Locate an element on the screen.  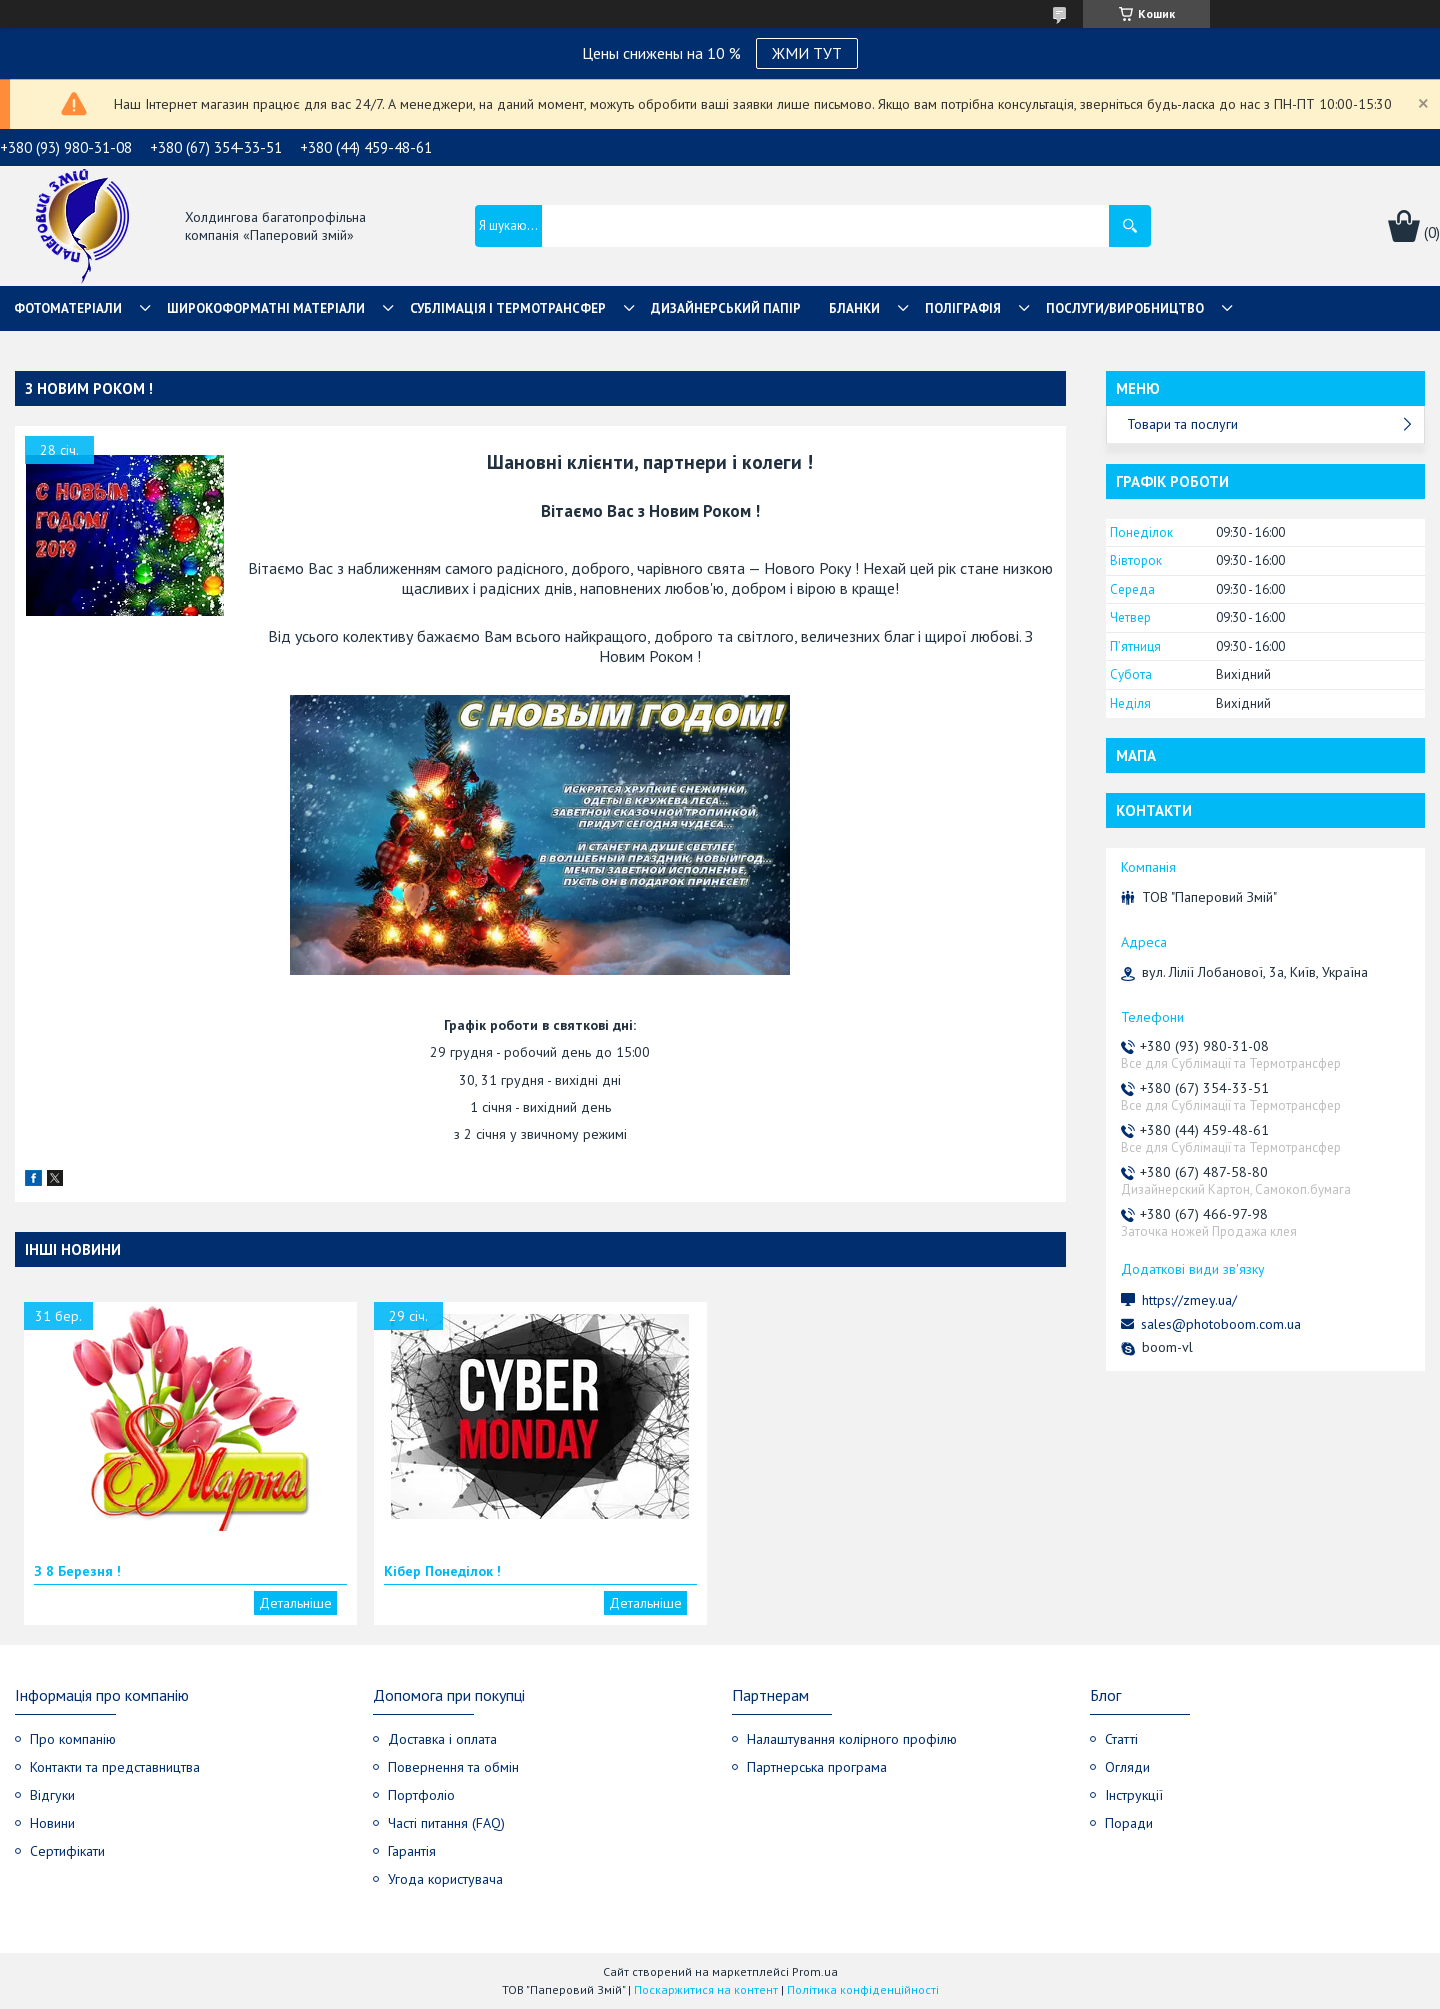
Контакти та представництва is located at coordinates (115, 1767).